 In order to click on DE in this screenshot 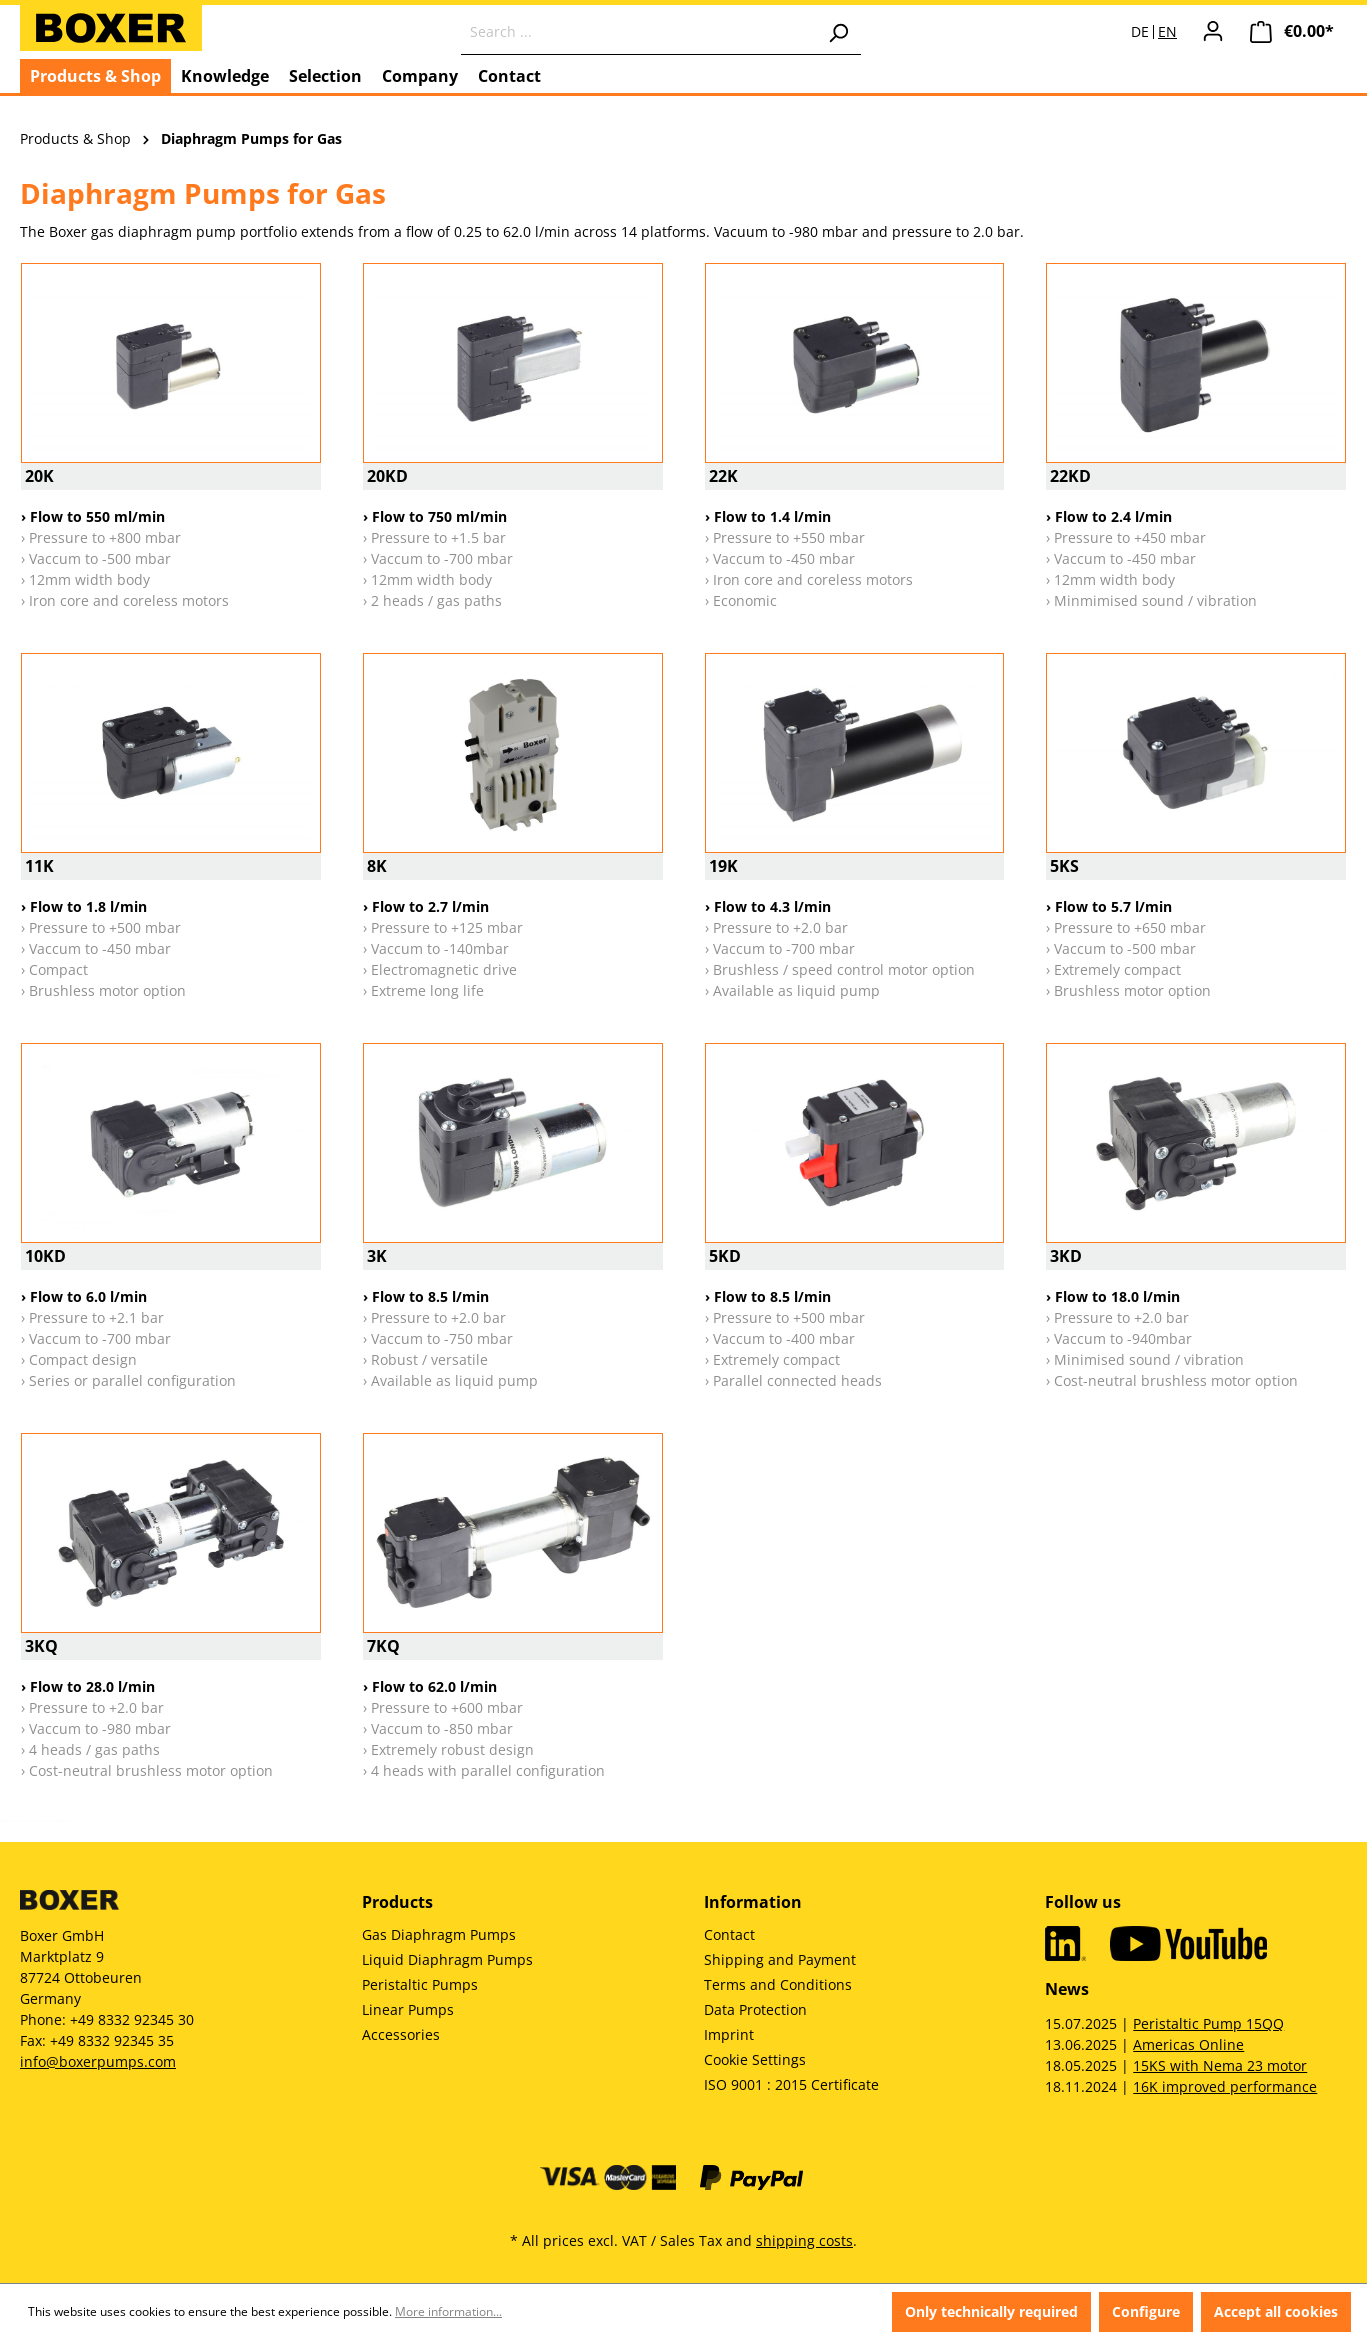, I will do `click(1140, 32)`.